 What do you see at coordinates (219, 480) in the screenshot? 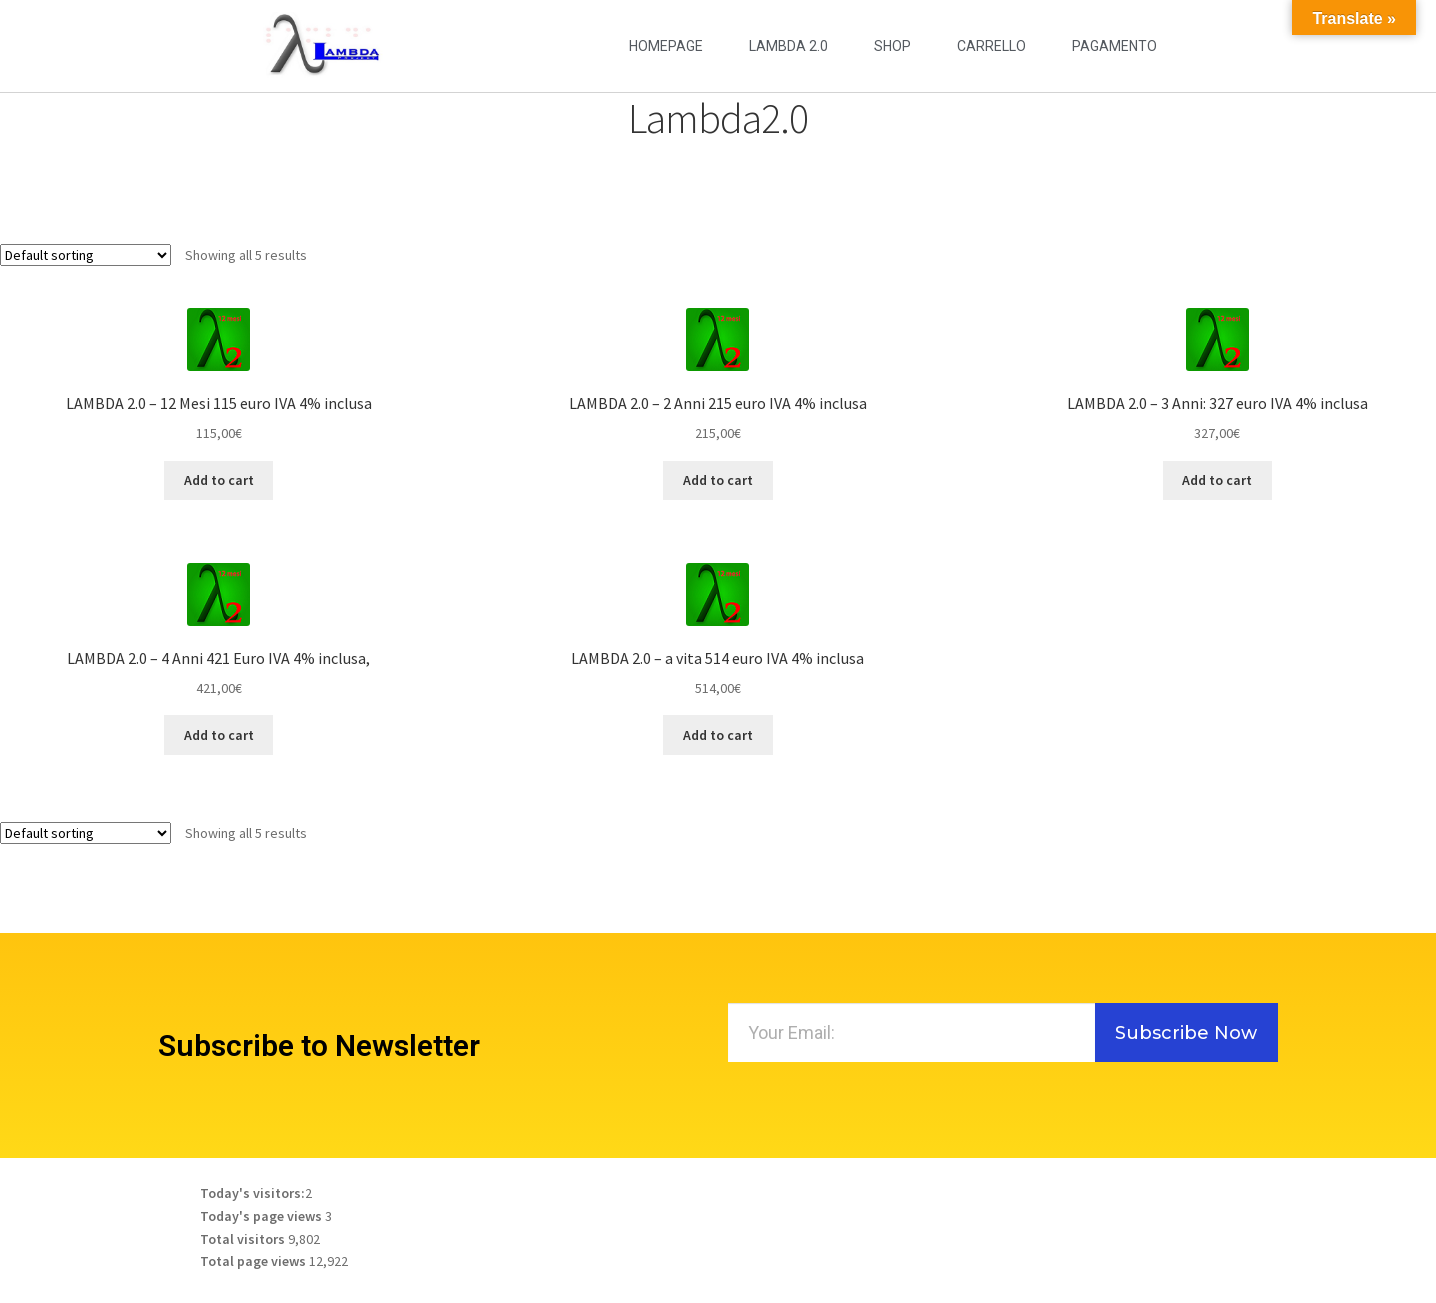
I see `Add to cart [Add to cart: “LAMBDA 2.0 - 12 Mesi 115 euro IVA 4% inclusa”]` at bounding box center [219, 480].